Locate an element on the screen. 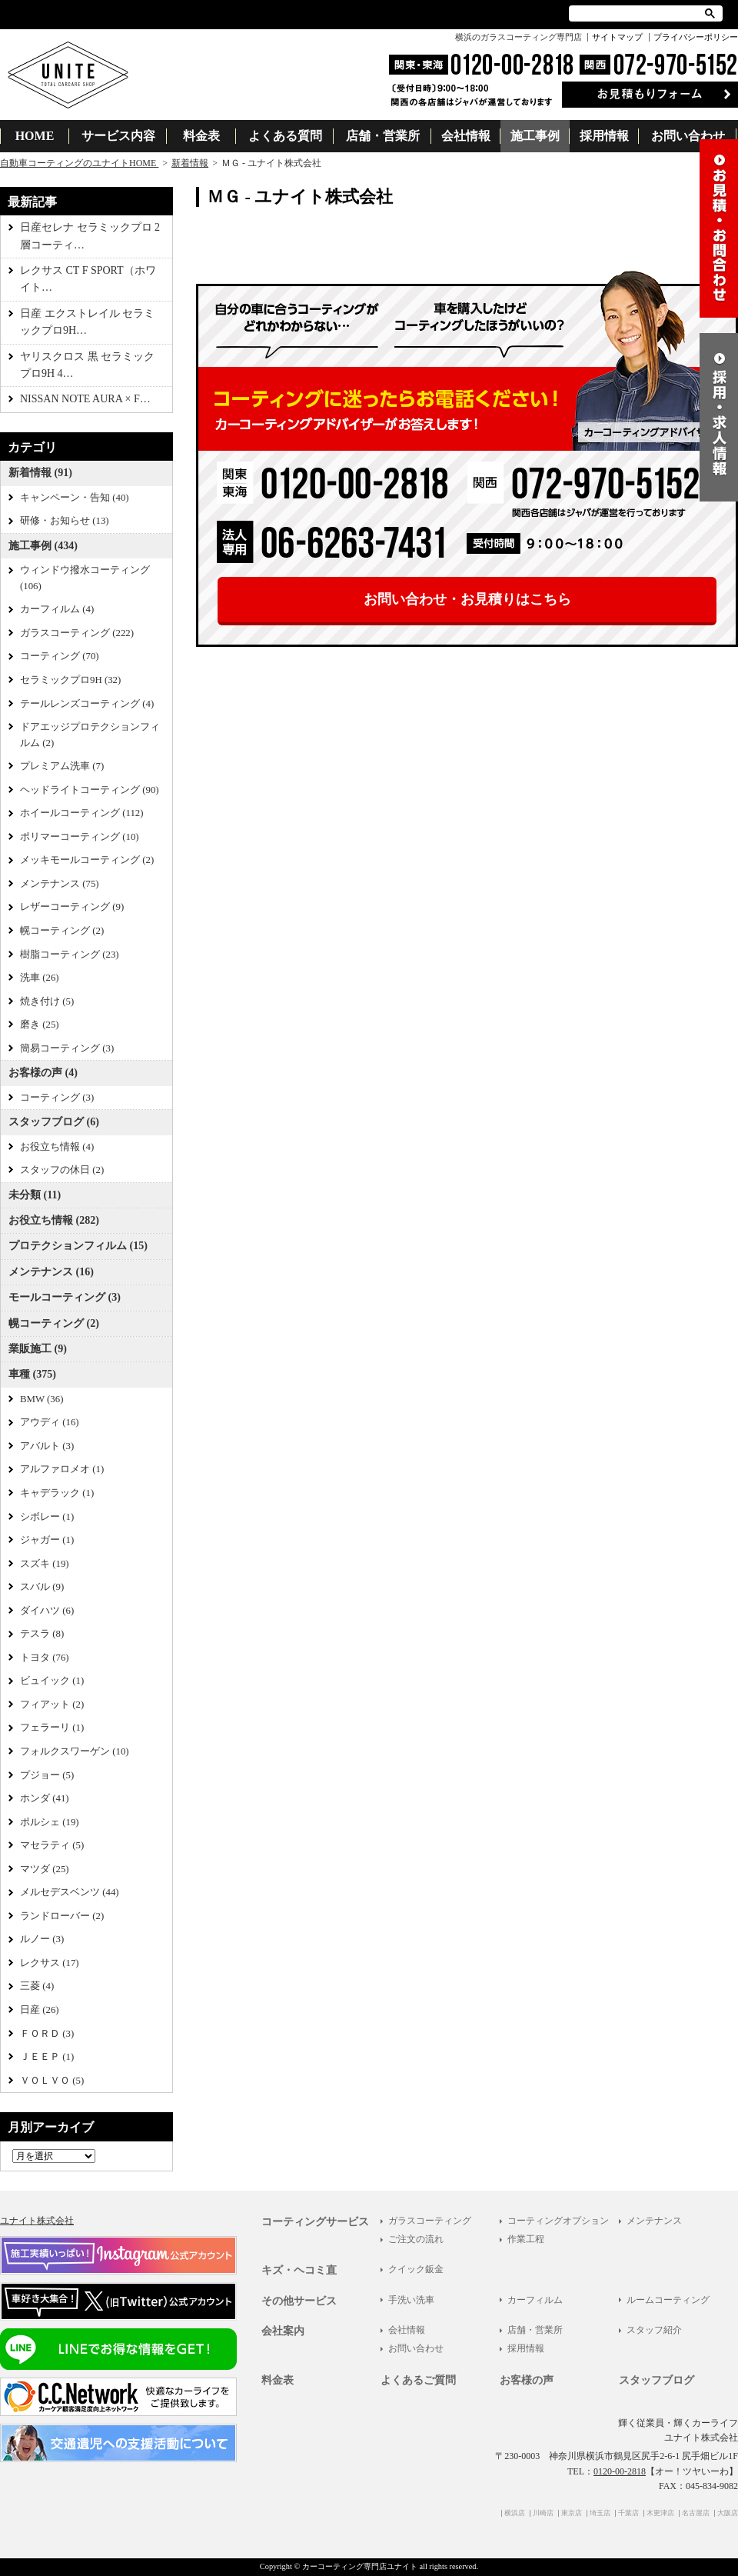 Image resolution: width=738 pixels, height=2576 pixels. フェラーリ (1) is located at coordinates (52, 1727).